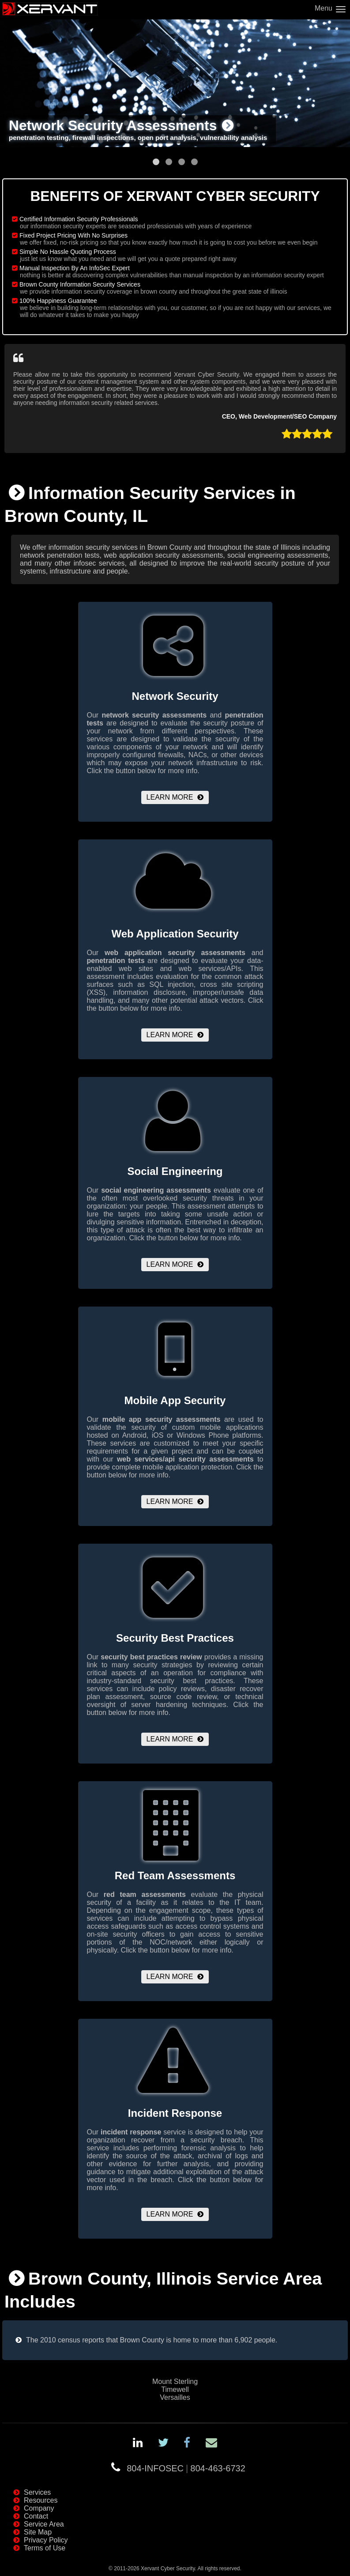 The height and width of the screenshot is (2576, 350). Describe the element at coordinates (38, 2532) in the screenshot. I see `Site Map` at that location.